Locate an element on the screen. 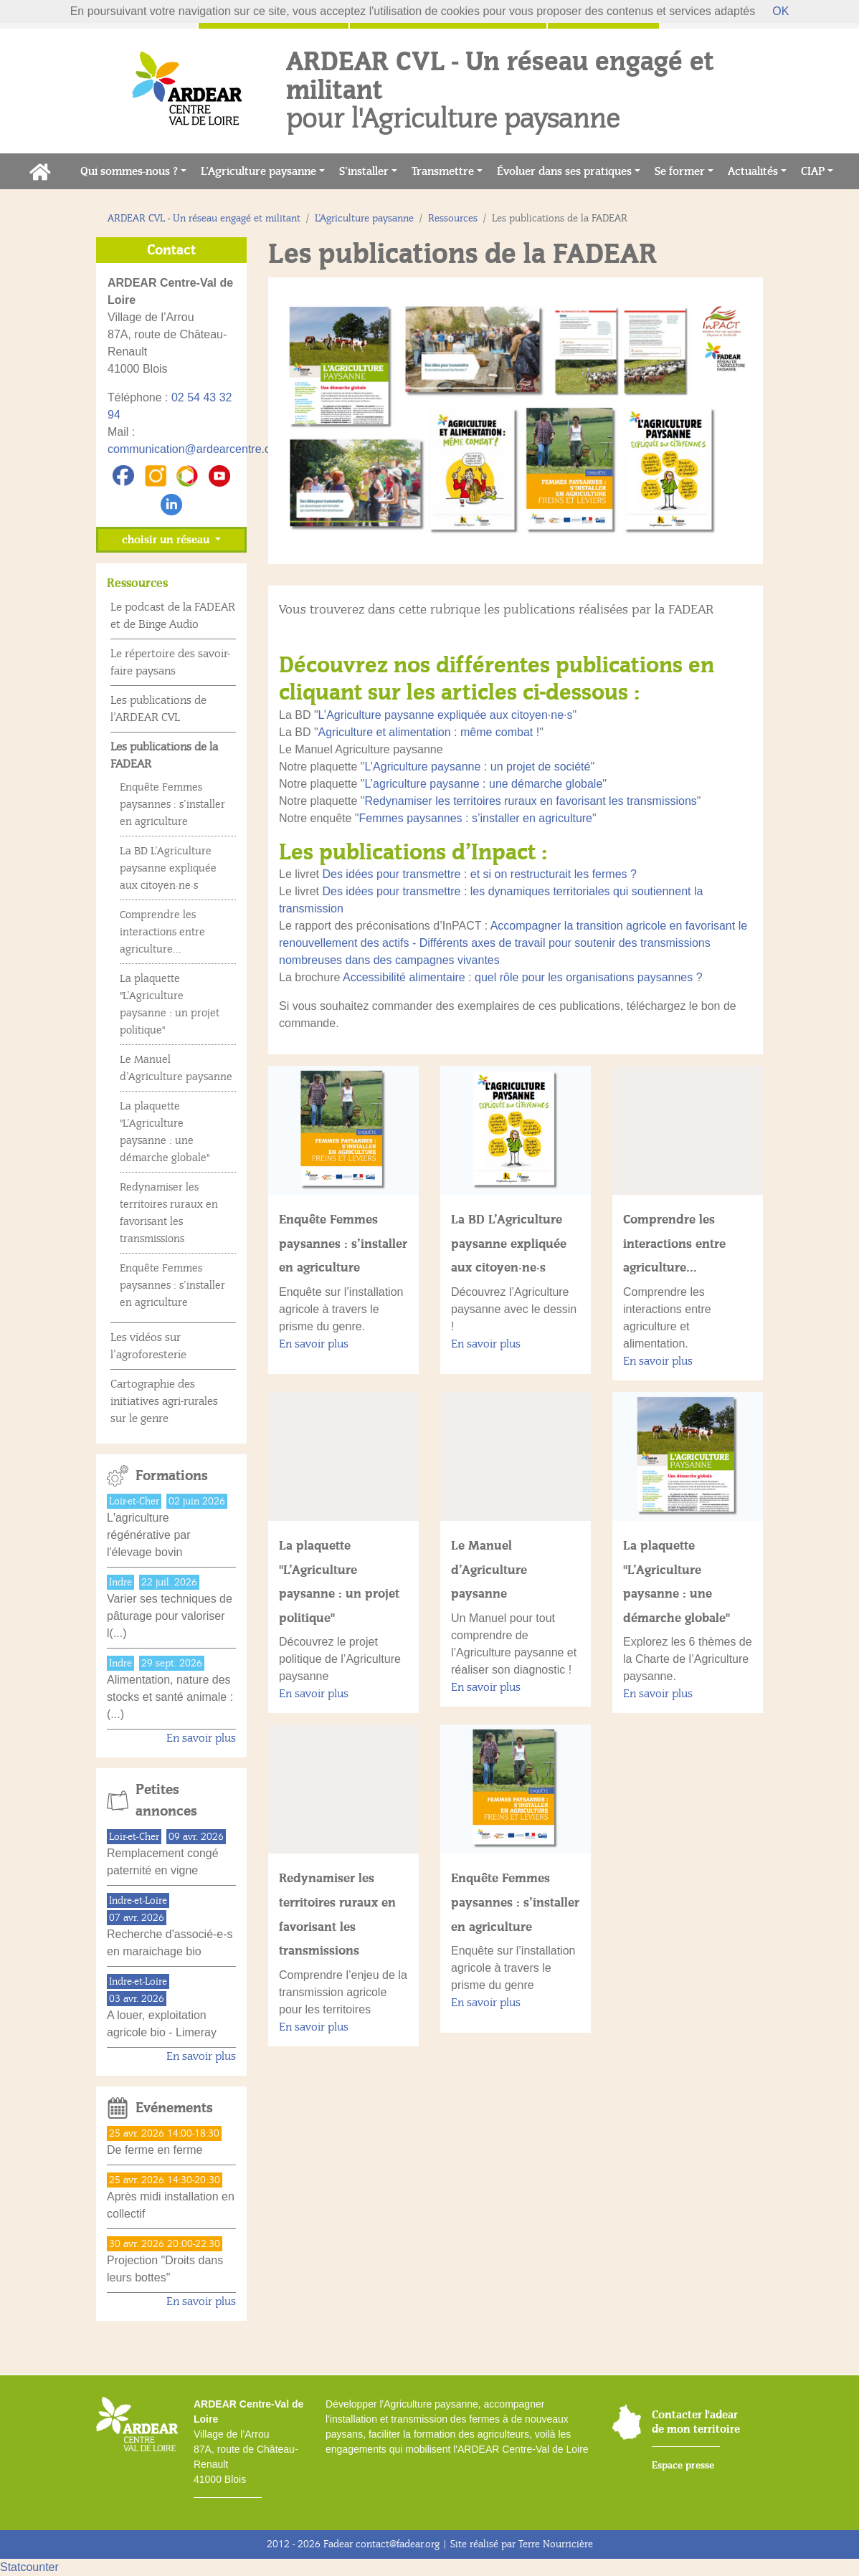 The height and width of the screenshot is (2576, 859). Alimentation, nature des stocks et santé animale :(...) is located at coordinates (170, 1697).